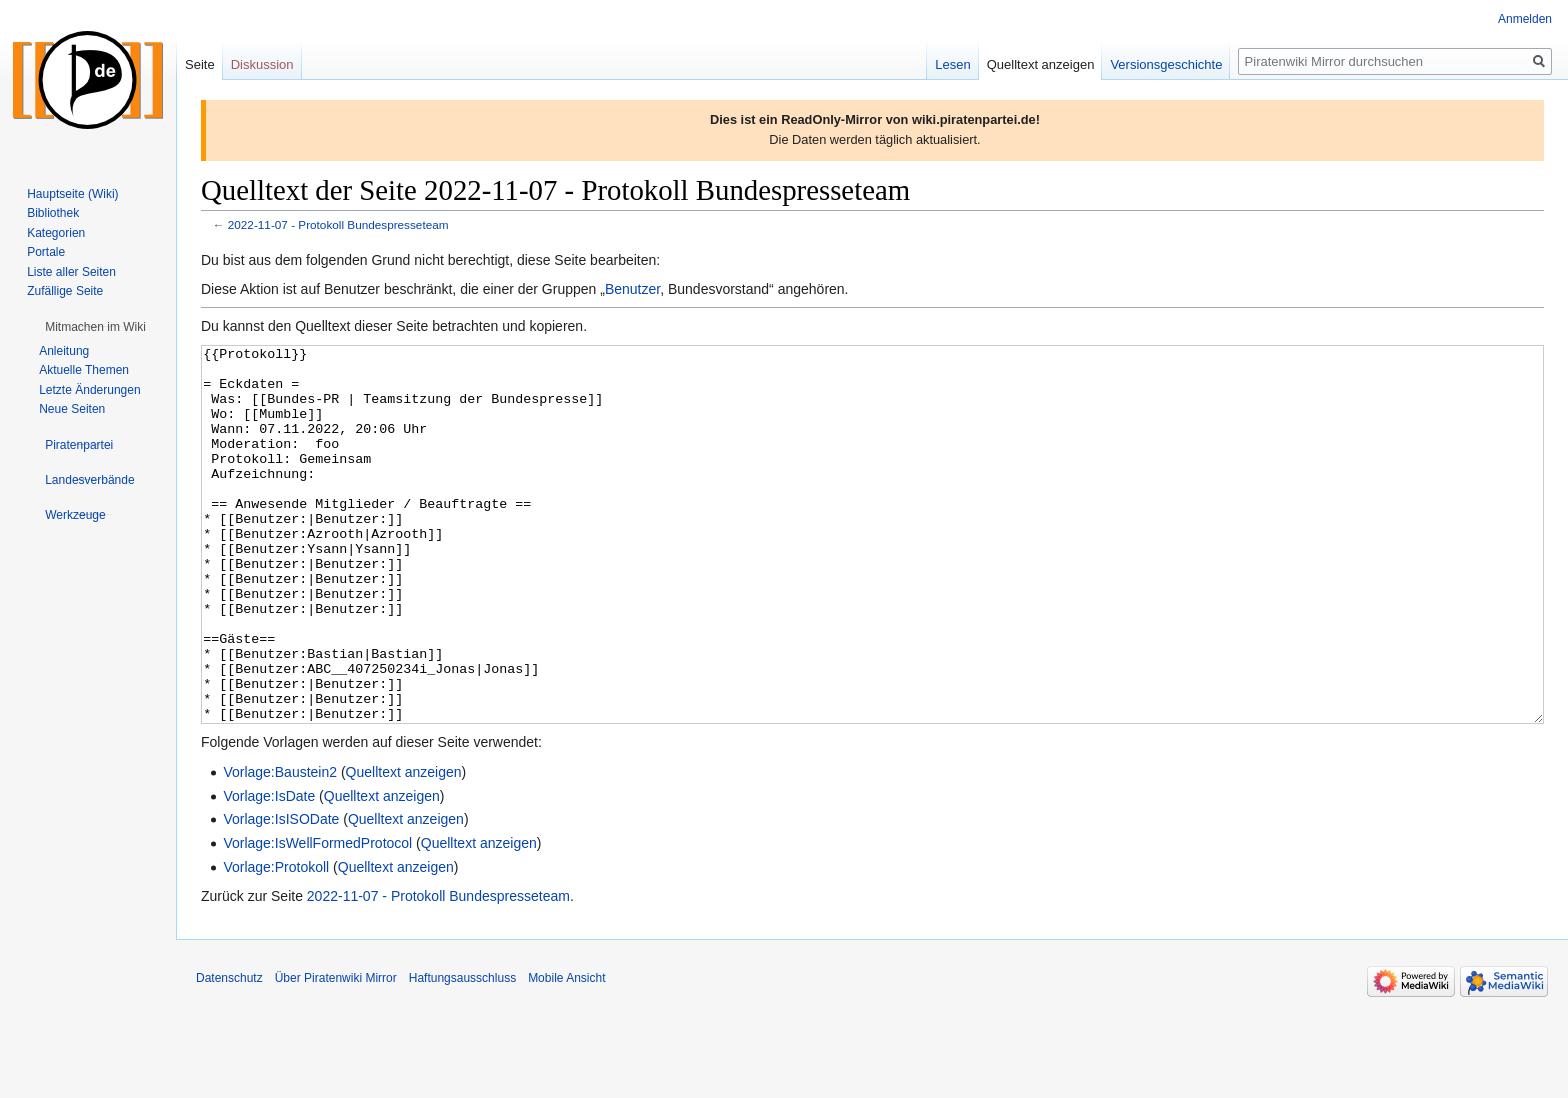 This screenshot has height=1098, width=1568. What do you see at coordinates (64, 351) in the screenshot?
I see `Anleitung` at bounding box center [64, 351].